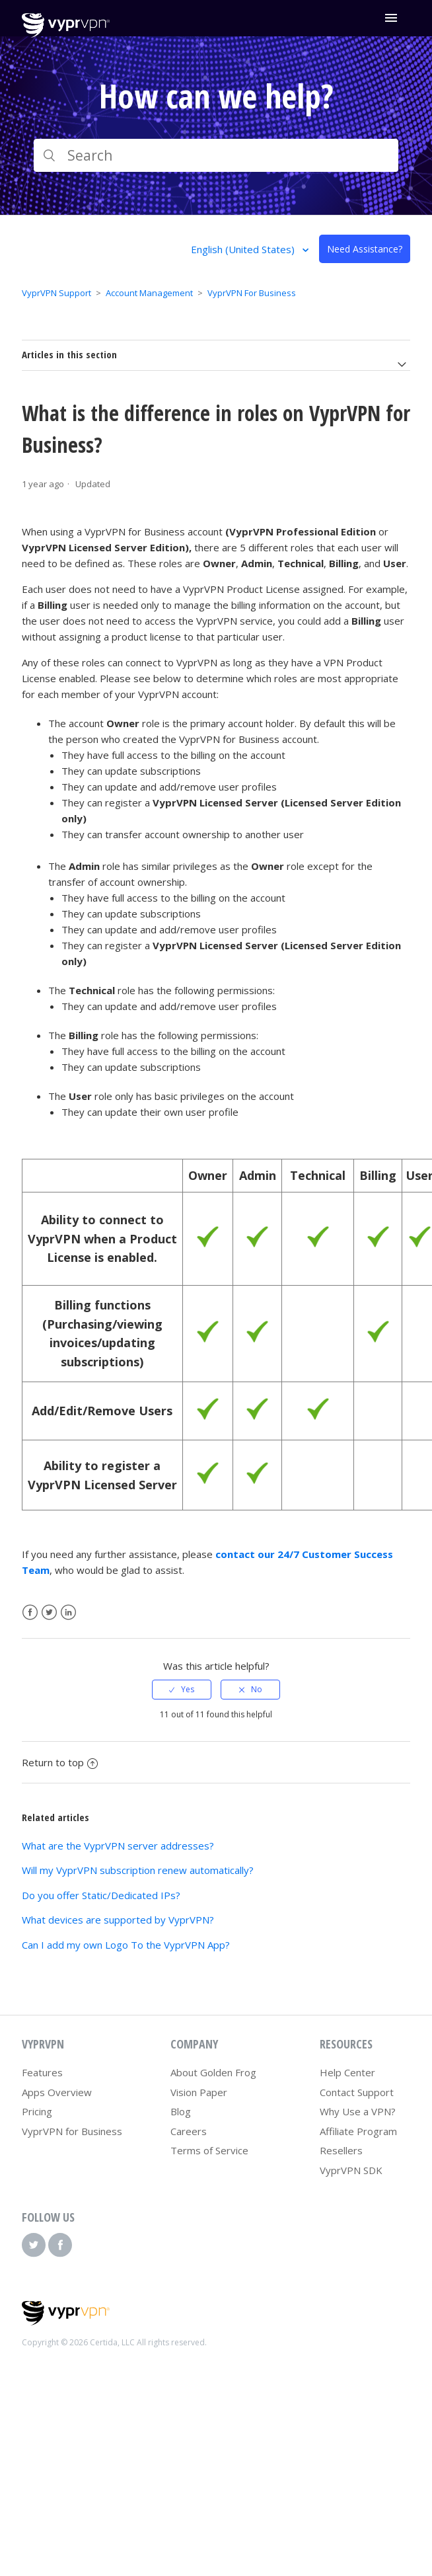 This screenshot has width=432, height=2576. Describe the element at coordinates (149, 293) in the screenshot. I see `Account Management` at that location.